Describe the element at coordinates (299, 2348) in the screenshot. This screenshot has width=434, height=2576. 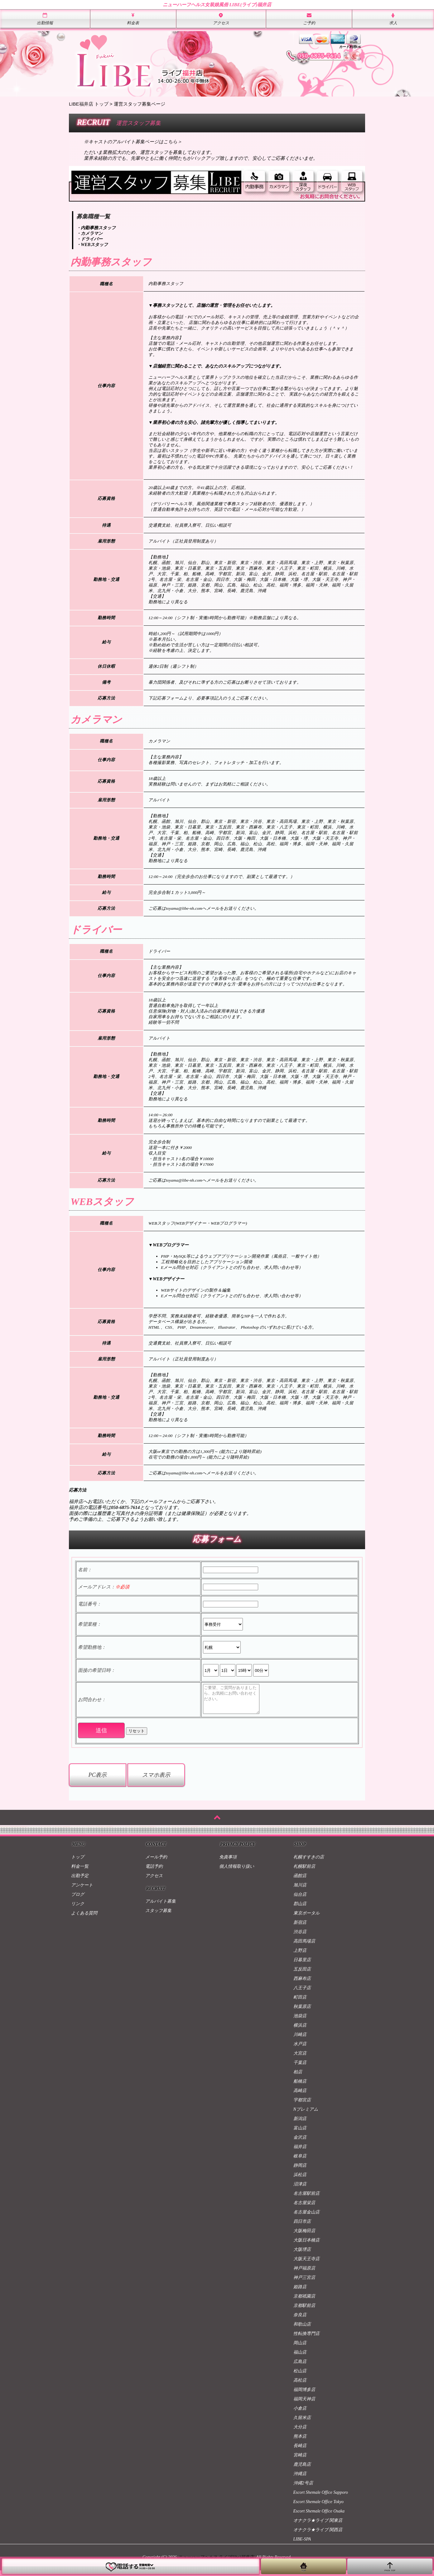
I see `岡山店` at that location.